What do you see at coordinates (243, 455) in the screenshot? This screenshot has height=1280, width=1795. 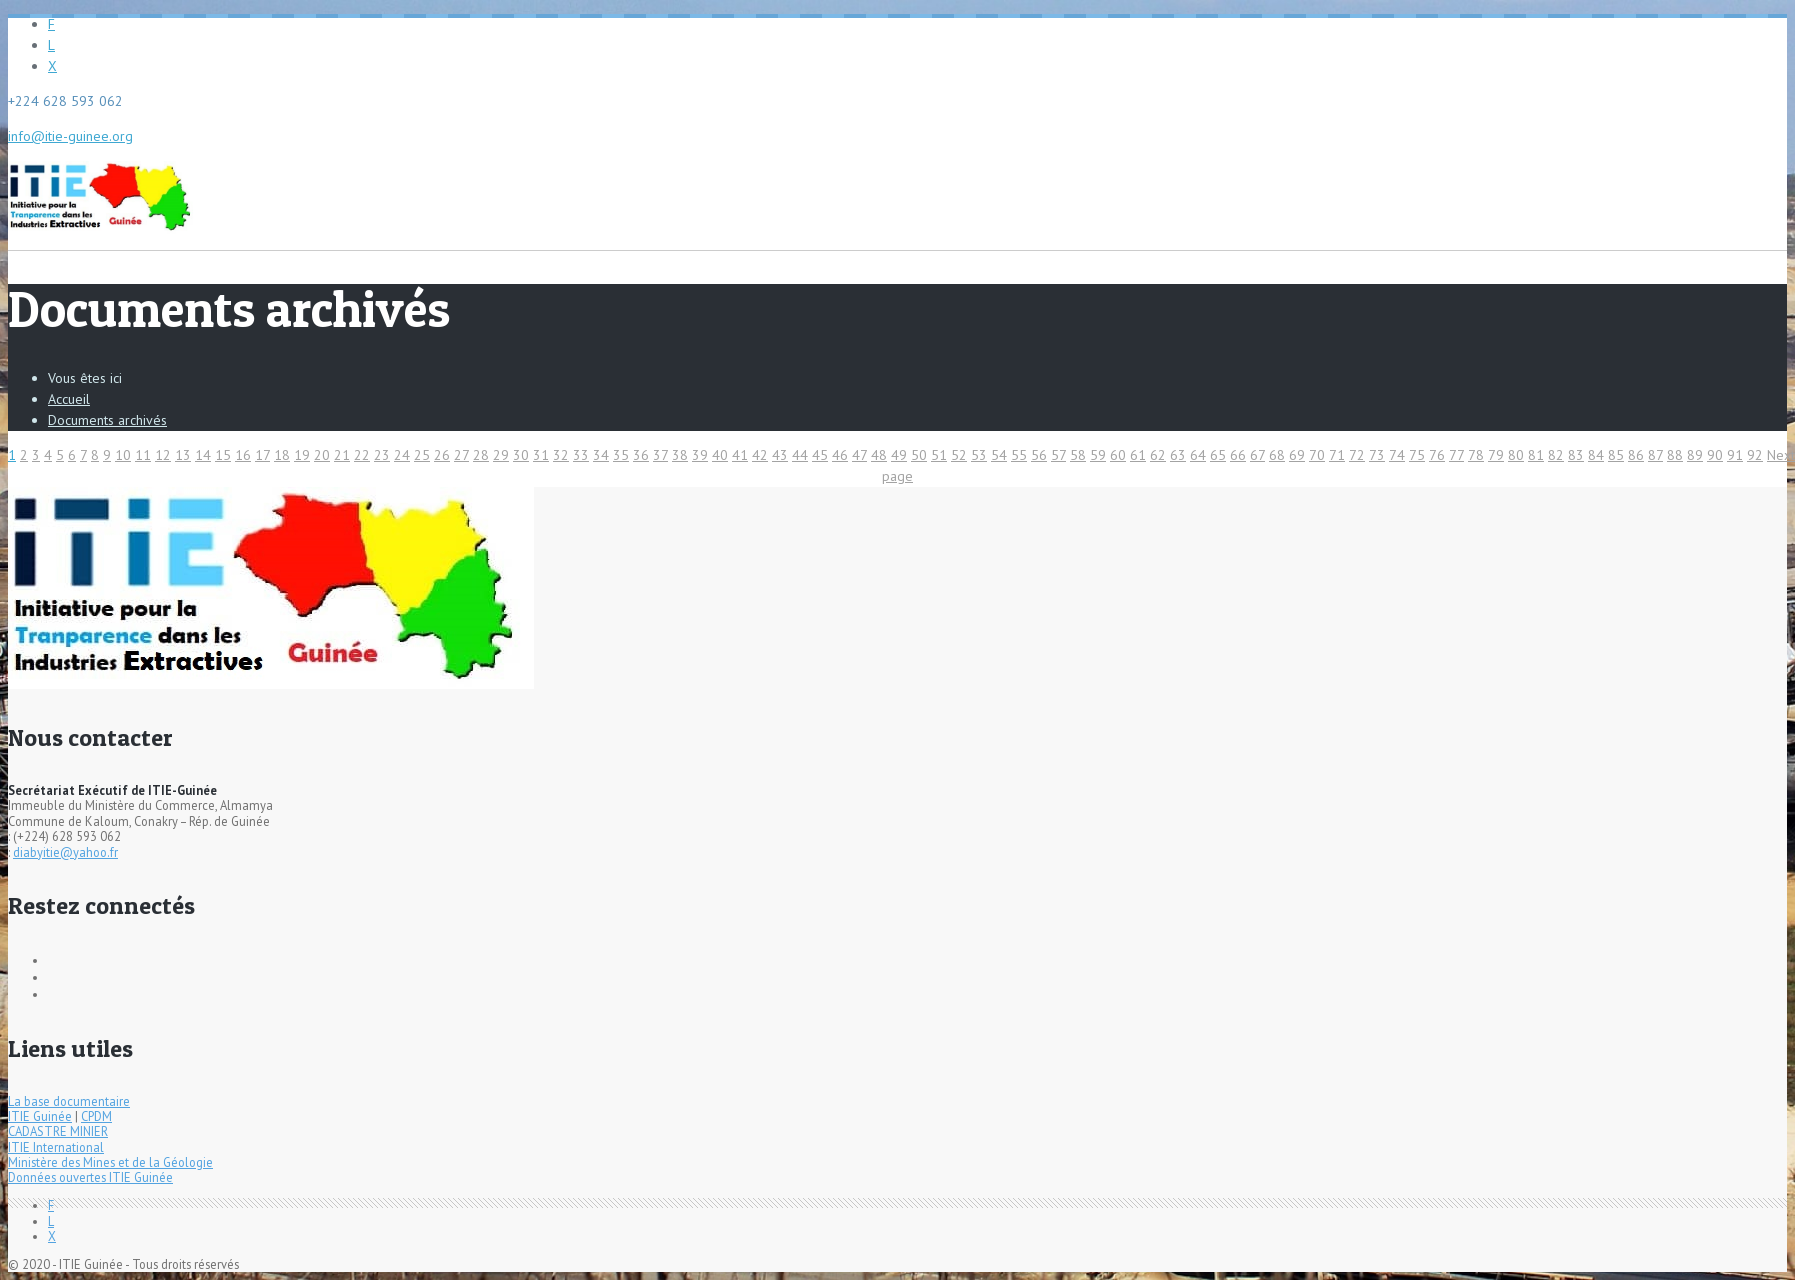 I see `16` at bounding box center [243, 455].